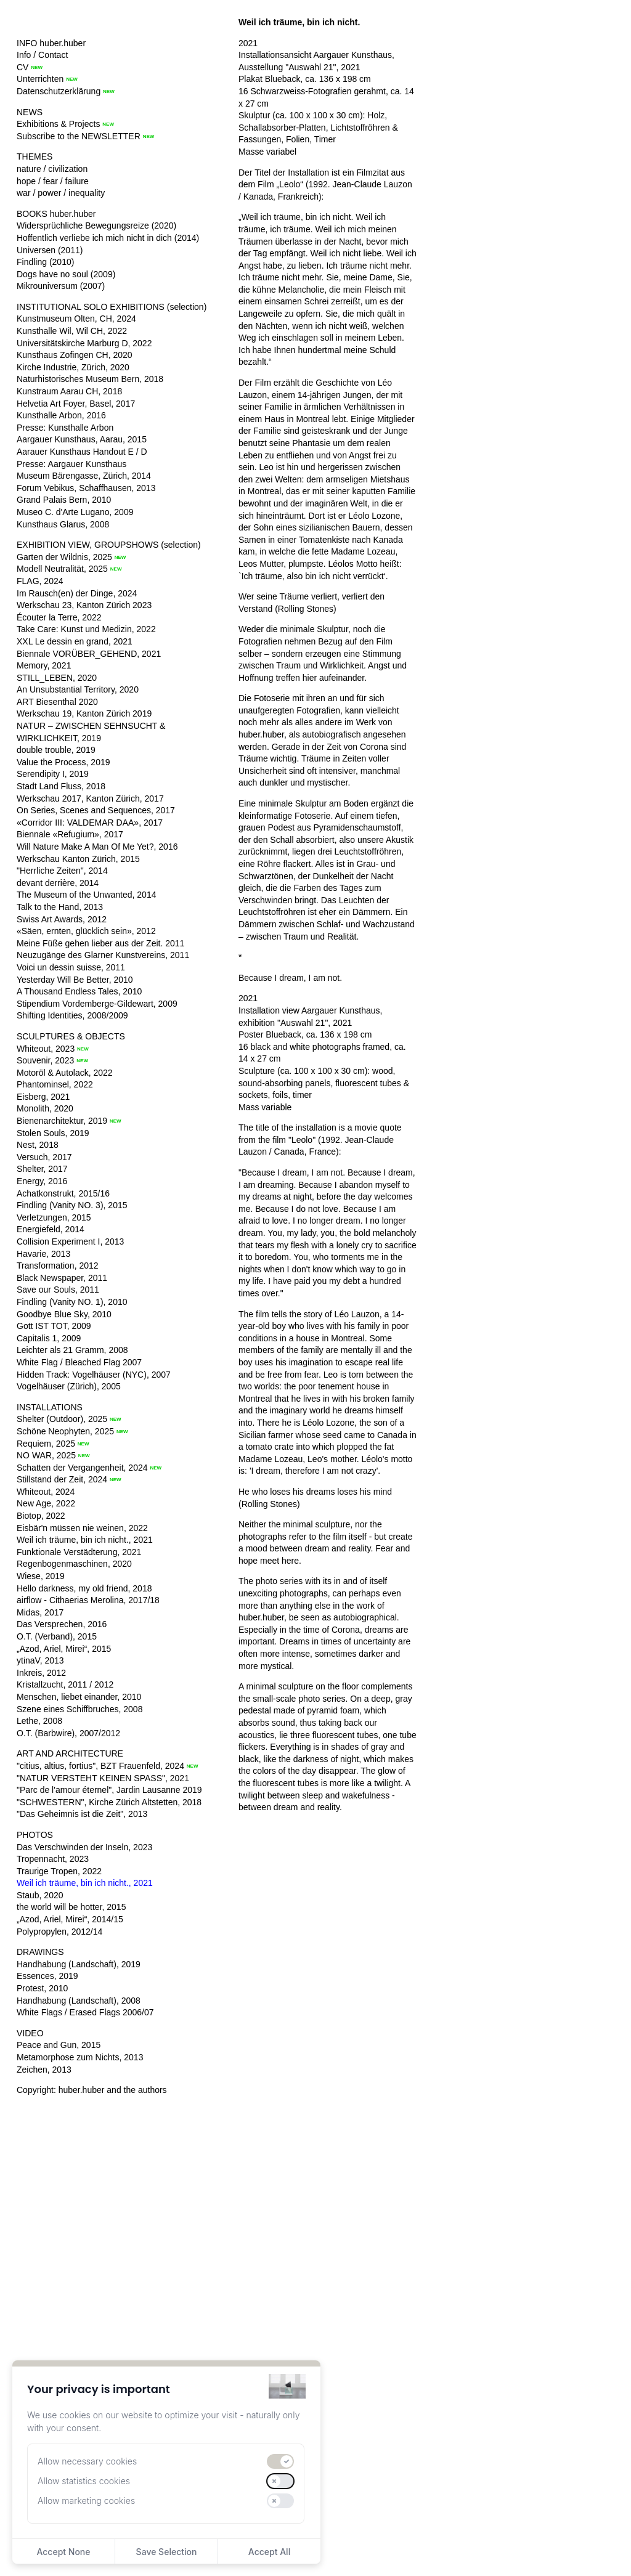  I want to click on nature / civilization, so click(52, 169).